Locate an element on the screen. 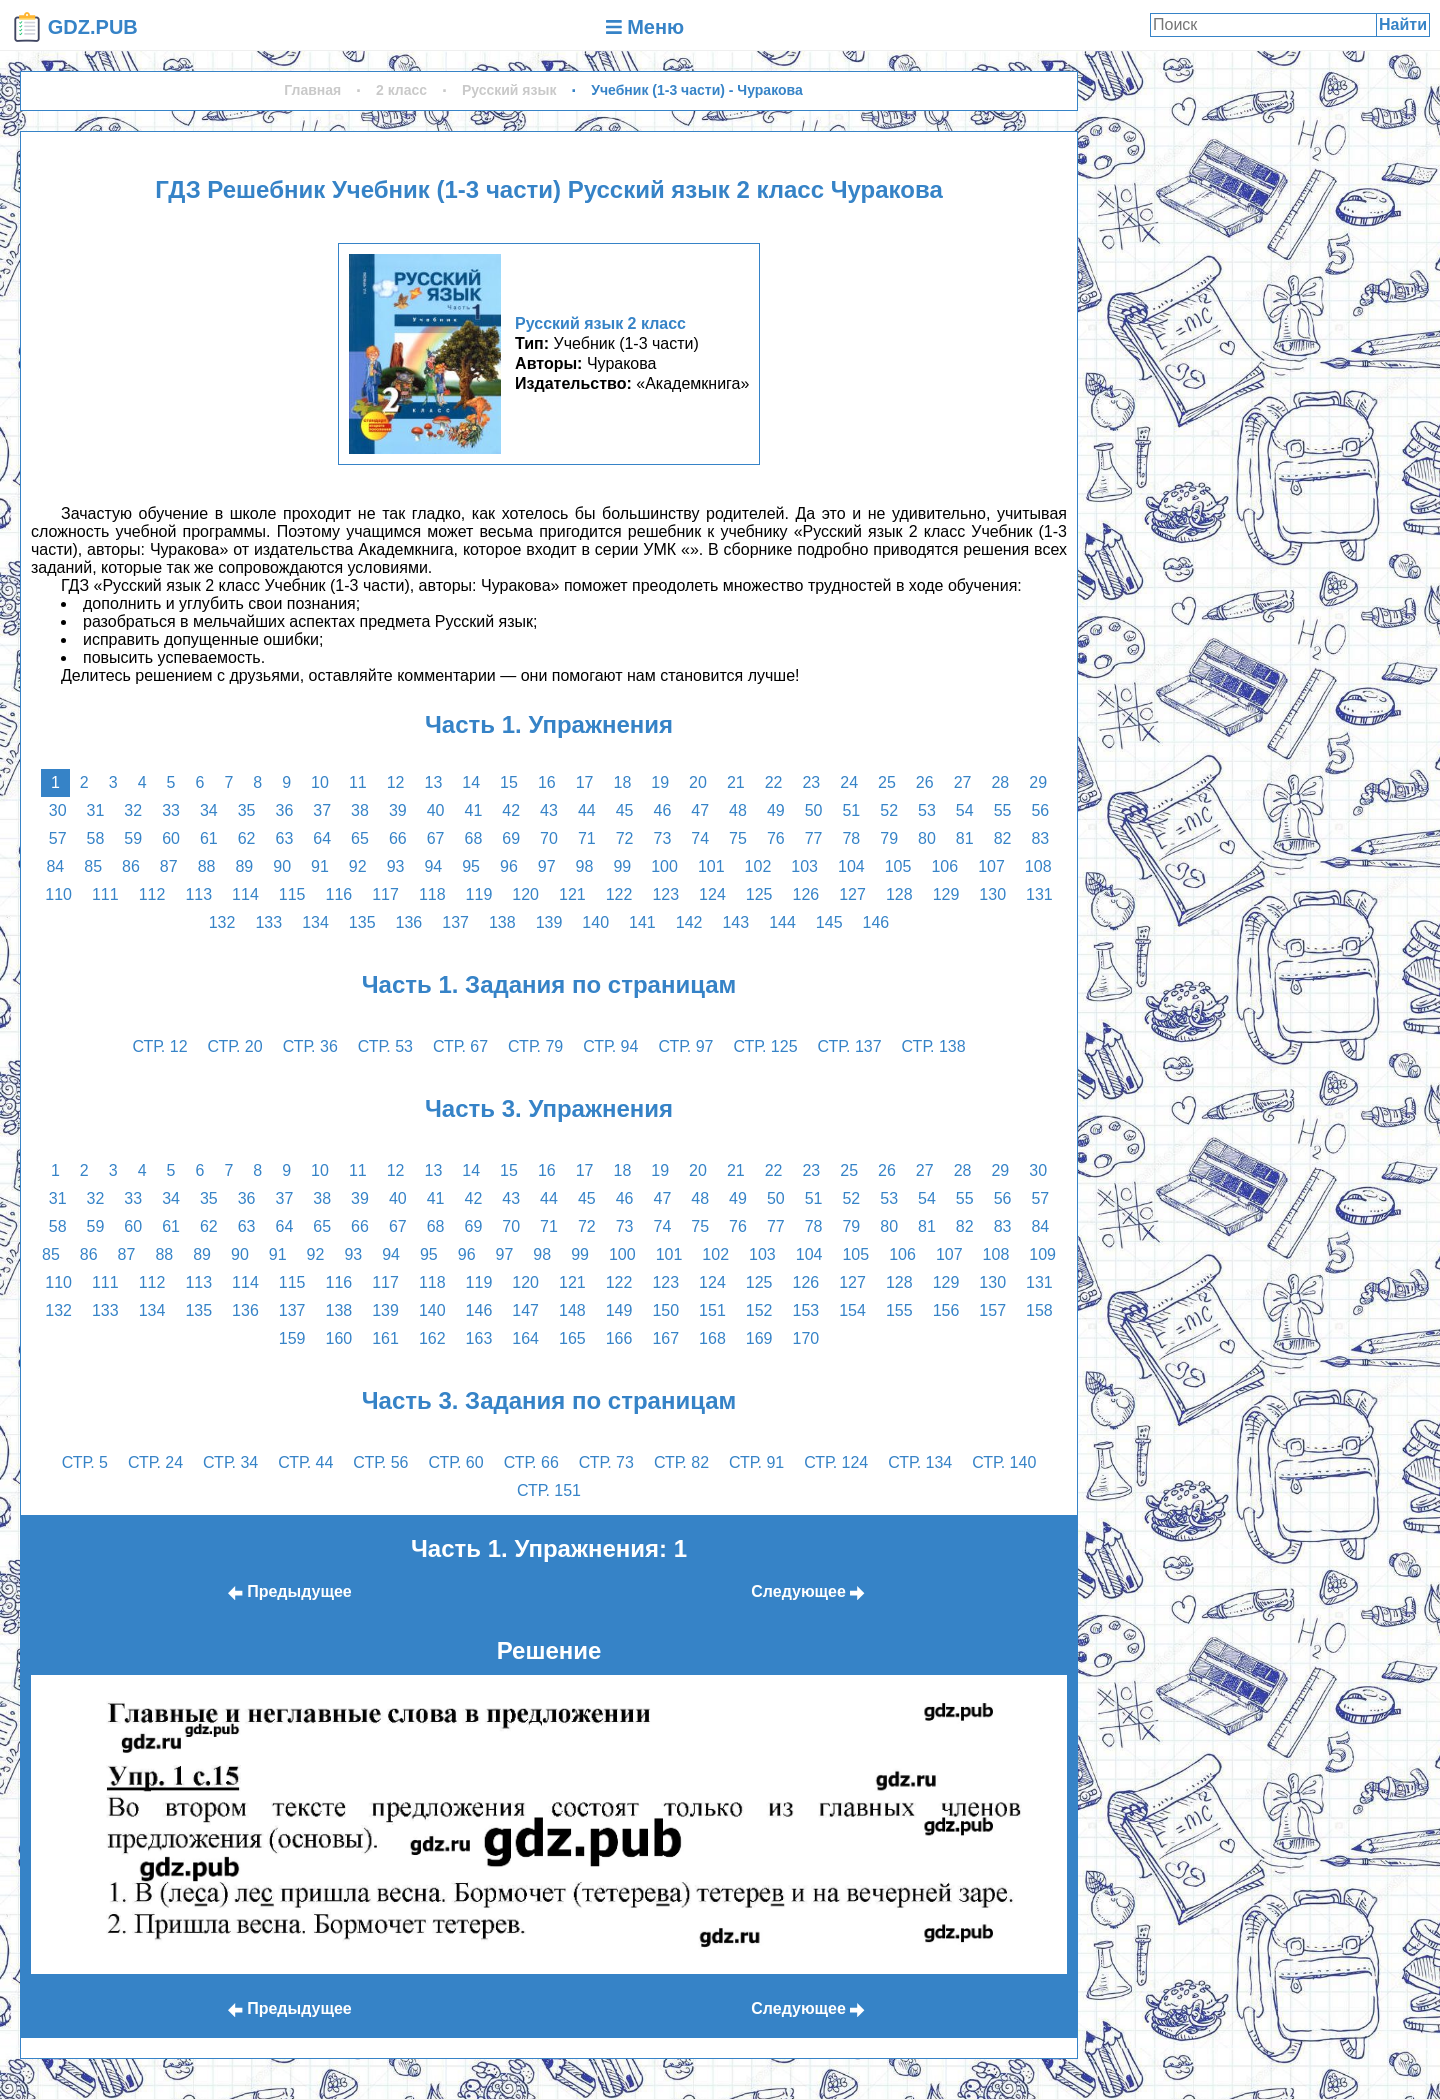 This screenshot has height=2100, width=1440. 96 is located at coordinates (509, 866).